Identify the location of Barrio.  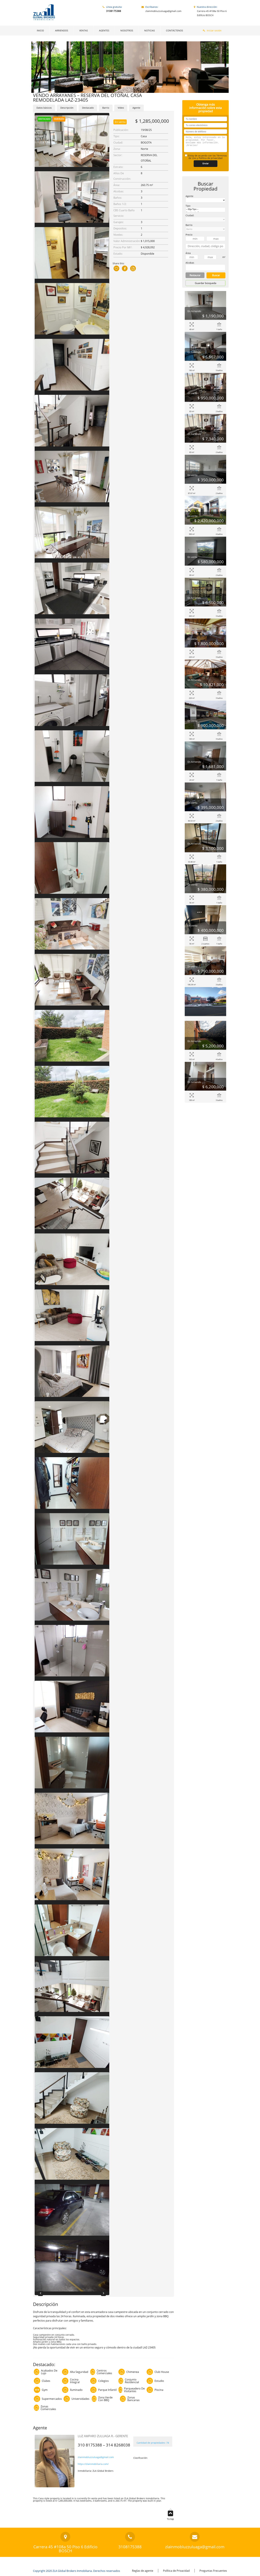
(105, 107).